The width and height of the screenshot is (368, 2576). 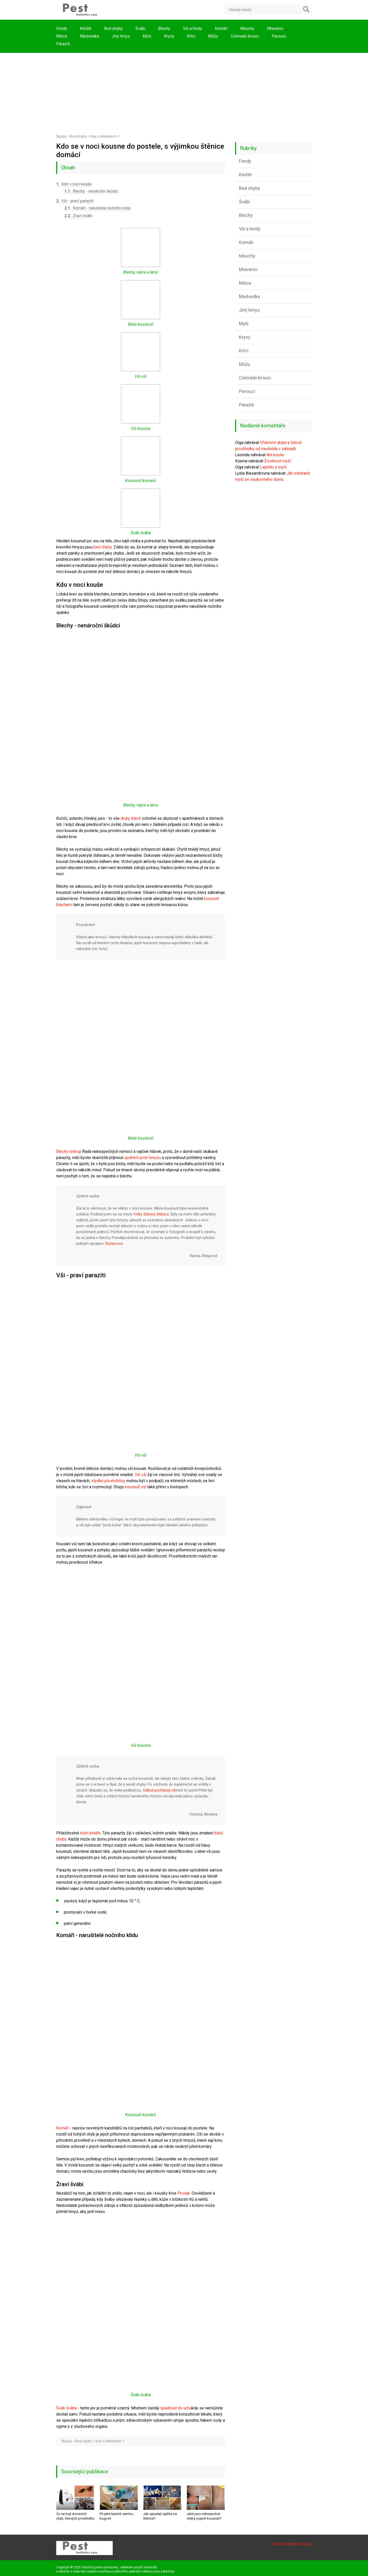 I want to click on Blechy tolerují, so click(x=68, y=1151).